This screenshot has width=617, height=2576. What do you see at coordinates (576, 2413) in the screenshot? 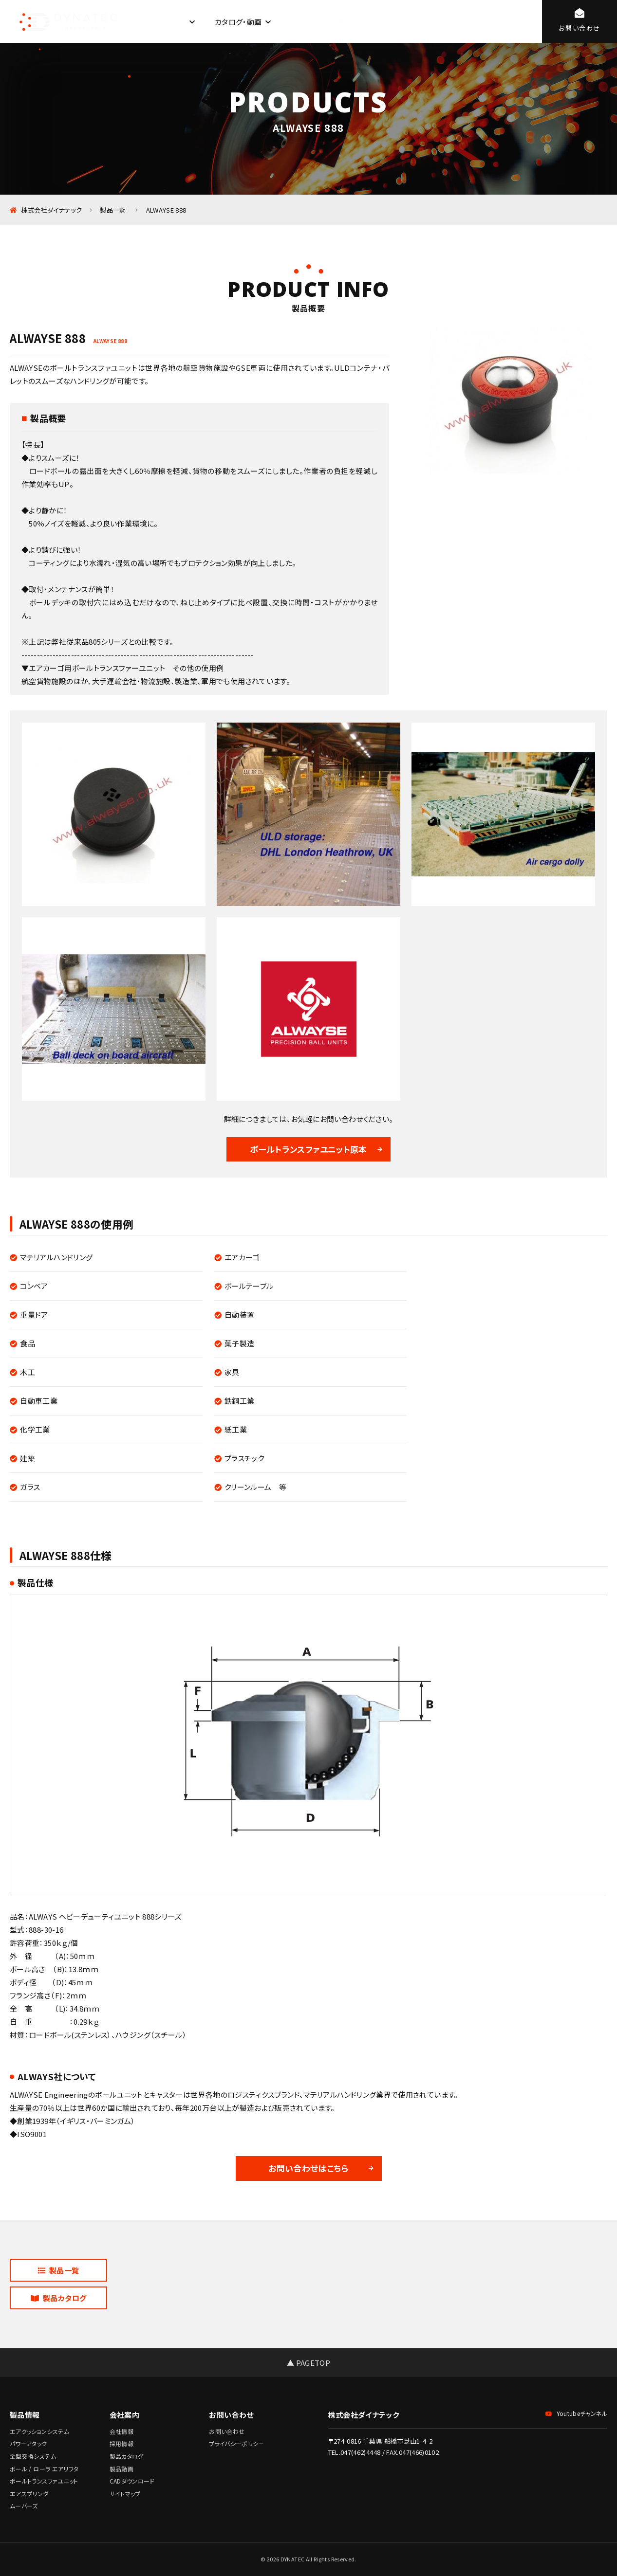
I see `Youtubeチャンネル` at bounding box center [576, 2413].